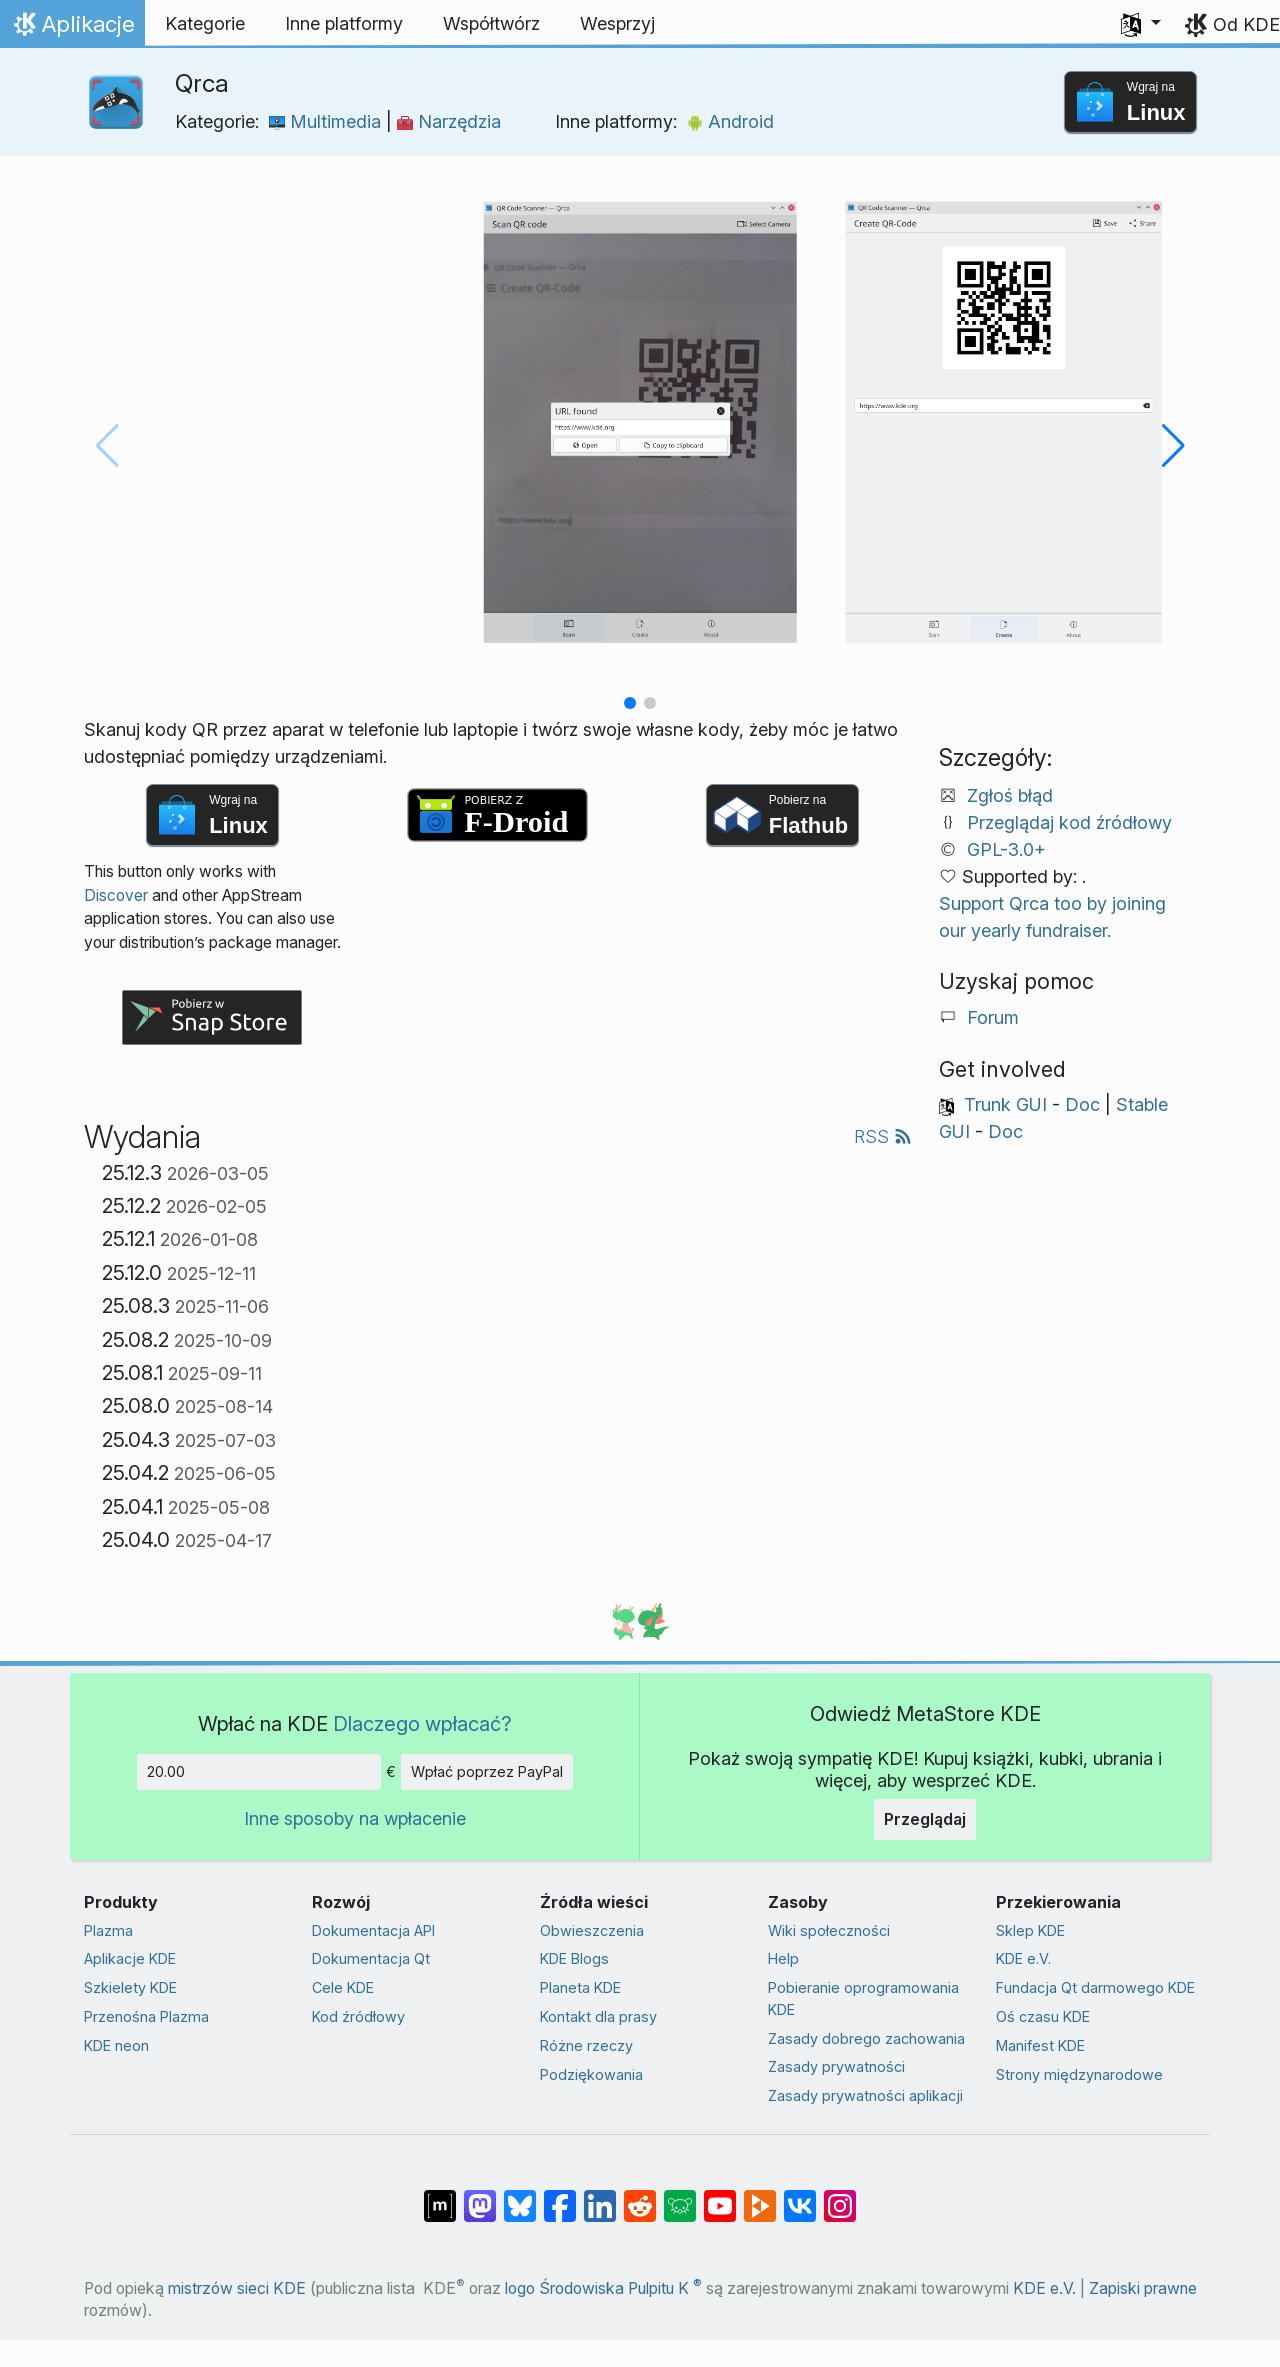 The height and width of the screenshot is (2367, 1280). Describe the element at coordinates (449, 121) in the screenshot. I see `Narzędzia` at that location.